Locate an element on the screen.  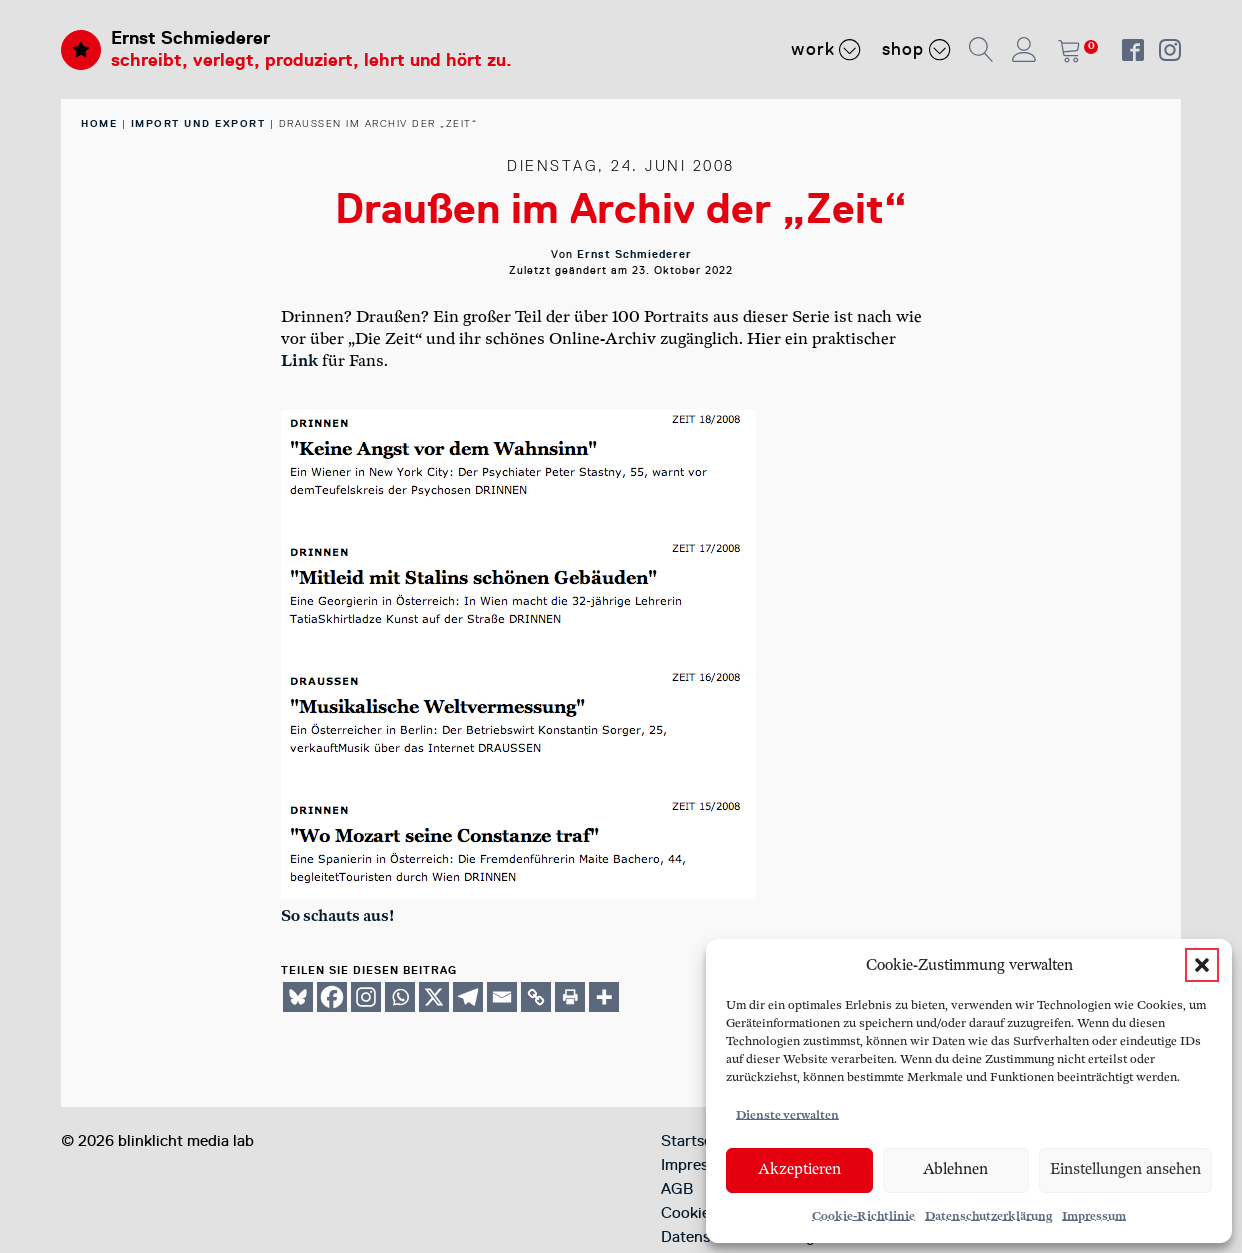
[Telegram] is located at coordinates (468, 997).